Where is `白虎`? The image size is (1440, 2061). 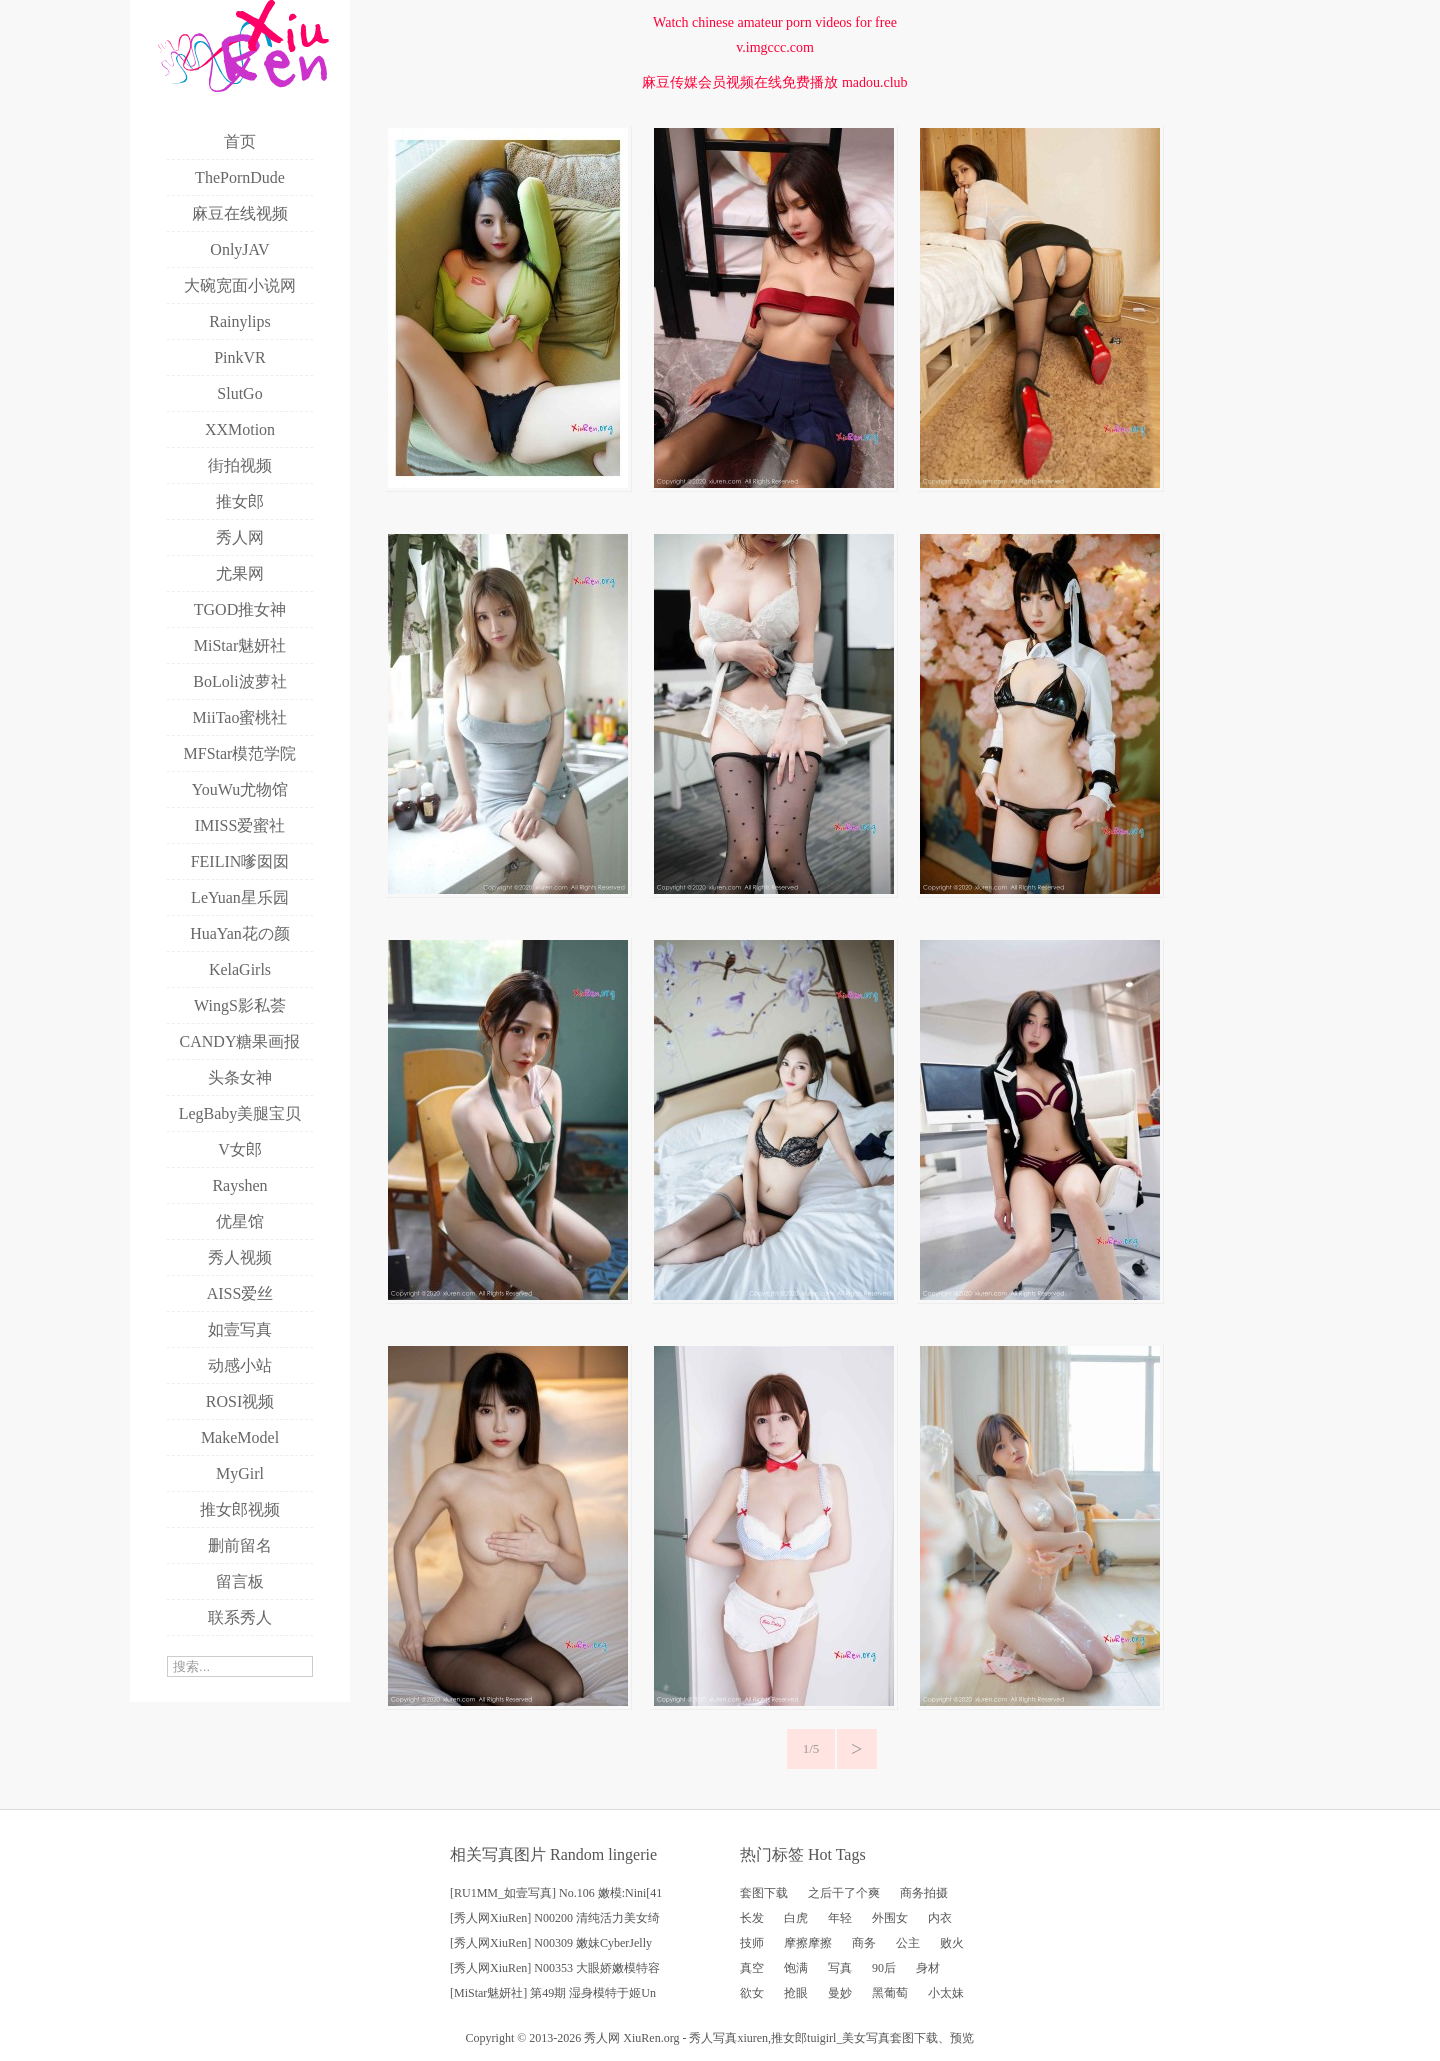 白虎 is located at coordinates (796, 1918).